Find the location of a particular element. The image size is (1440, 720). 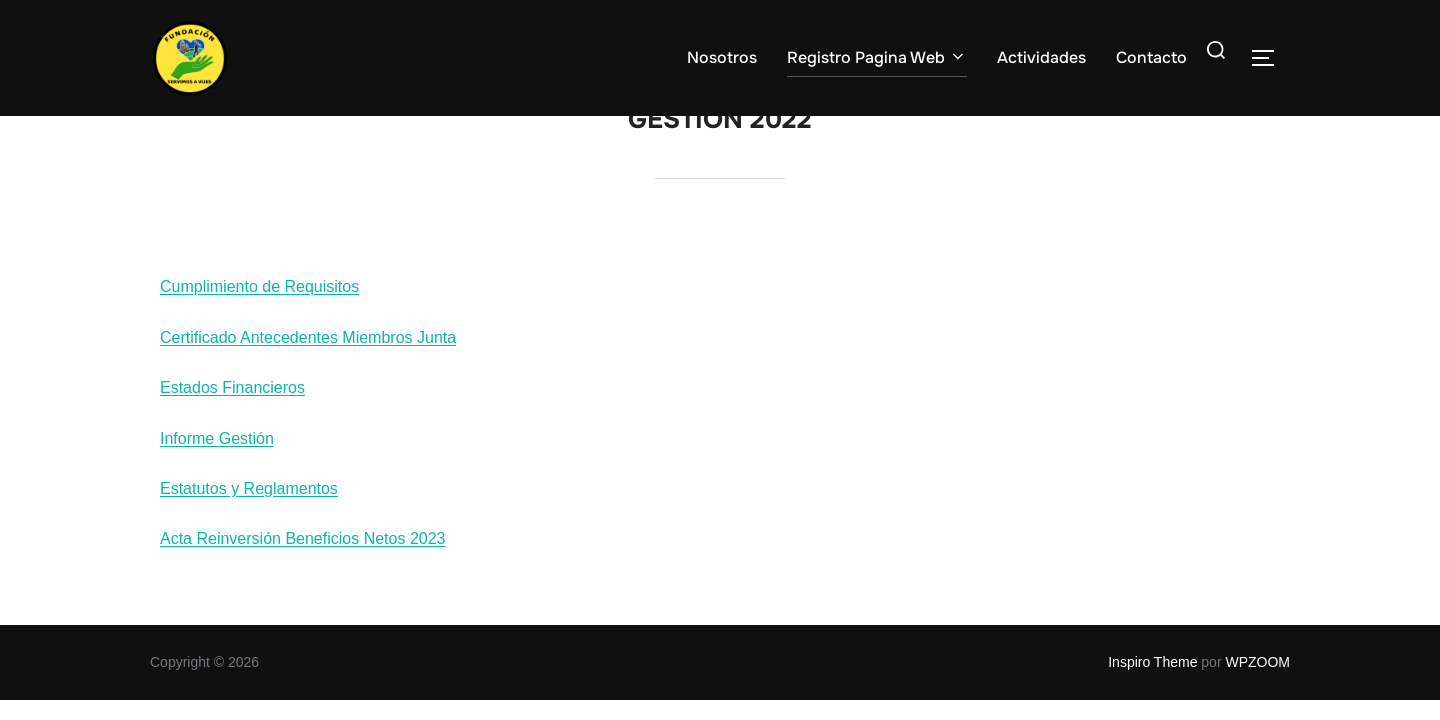

Informe Gestión is located at coordinates (217, 452).